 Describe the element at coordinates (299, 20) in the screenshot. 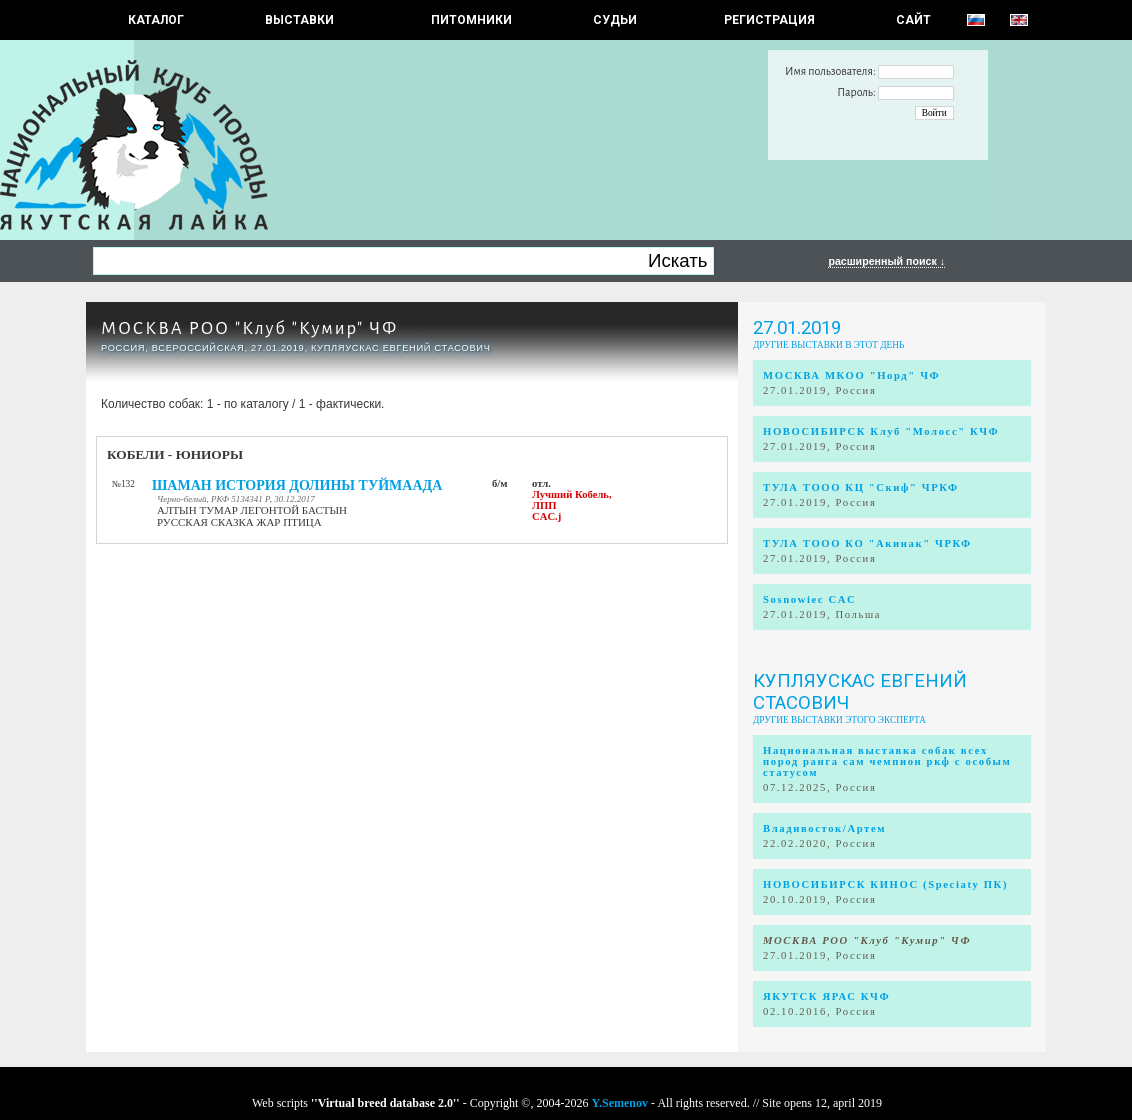

I see `Выставки` at that location.